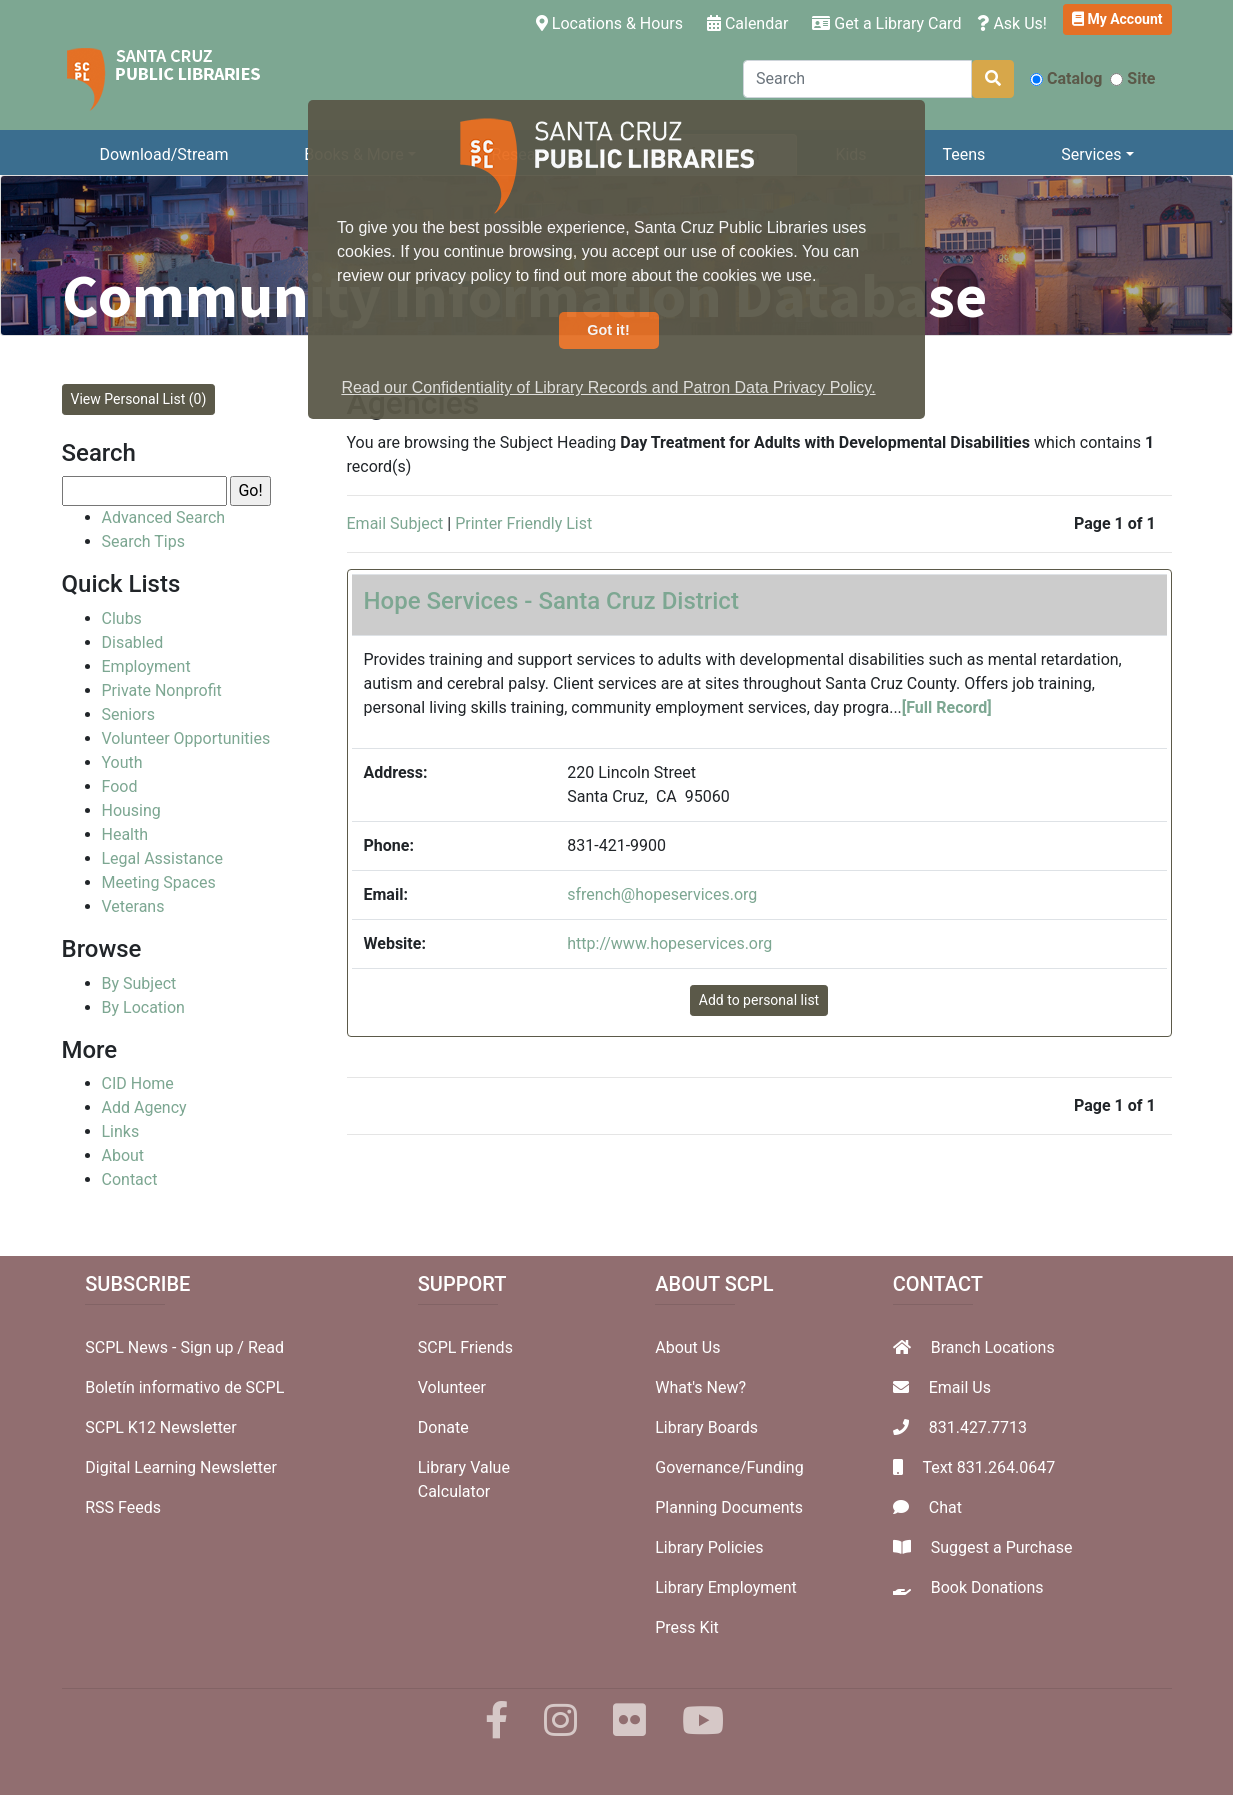 The image size is (1233, 1795). What do you see at coordinates (608, 387) in the screenshot?
I see `Read our Confidentiality of Library Records and Patron Data Privacy Policy. [button]` at bounding box center [608, 387].